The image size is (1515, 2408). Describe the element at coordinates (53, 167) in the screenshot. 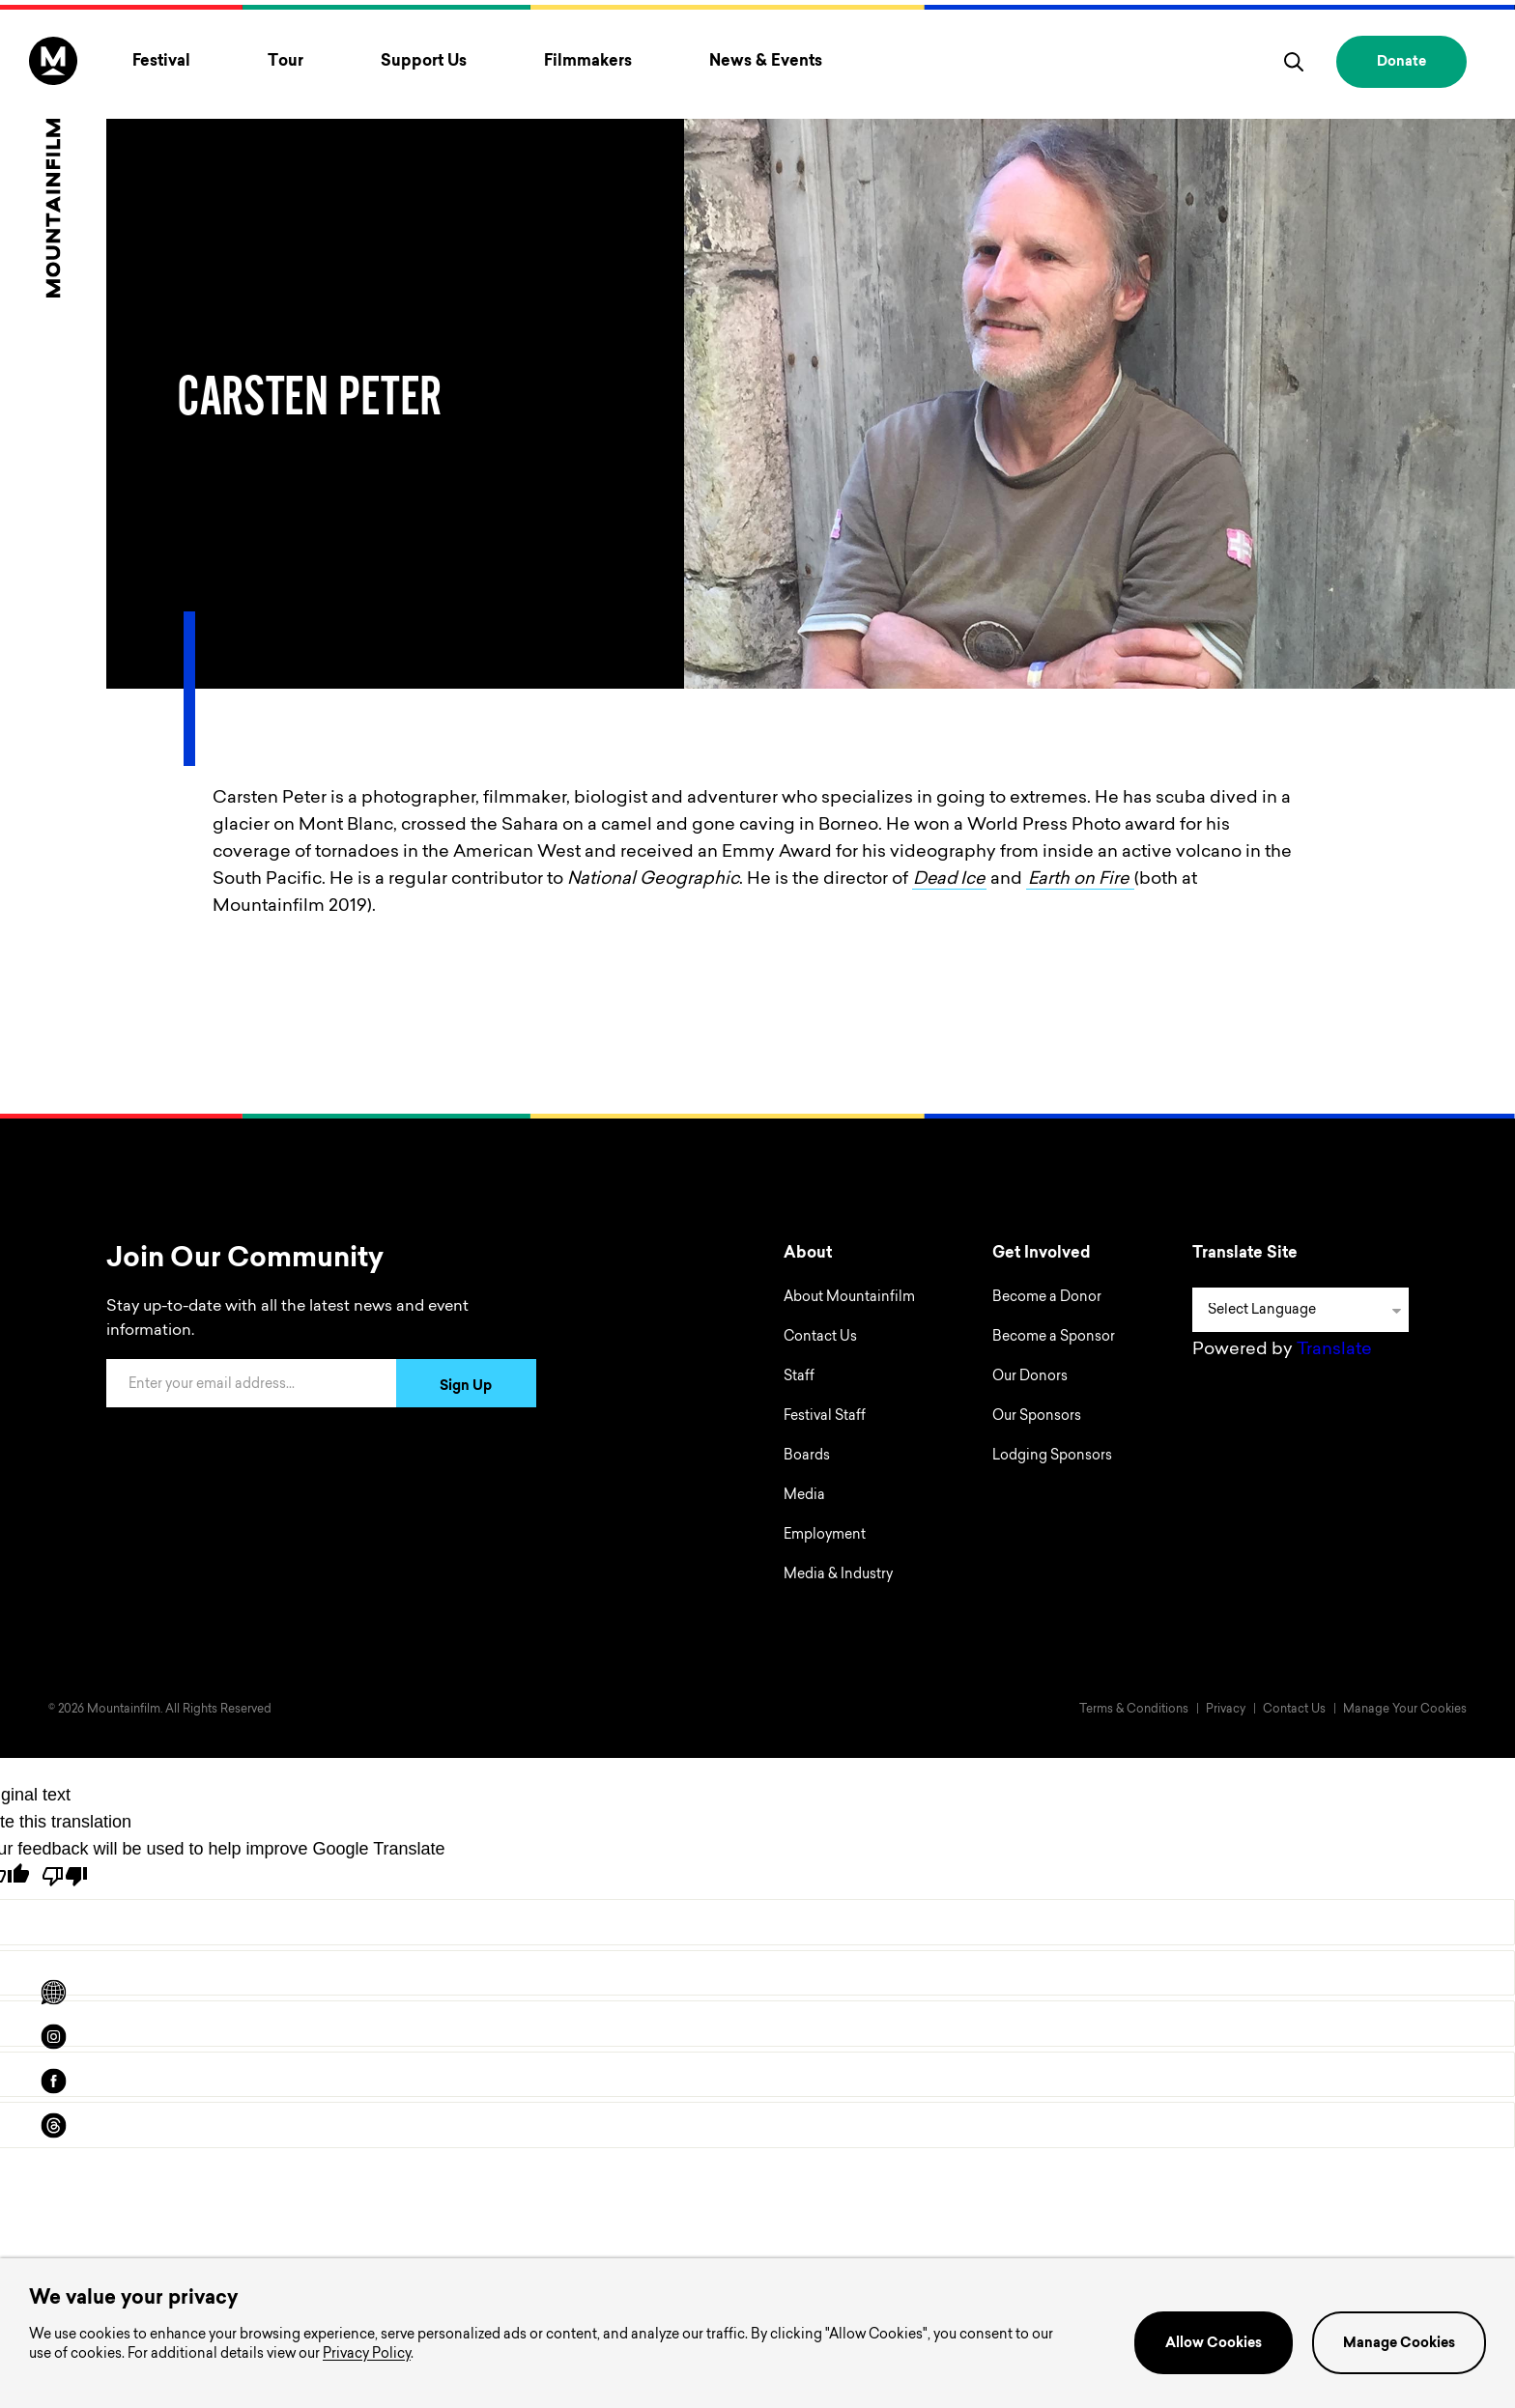

I see `[Home]` at that location.